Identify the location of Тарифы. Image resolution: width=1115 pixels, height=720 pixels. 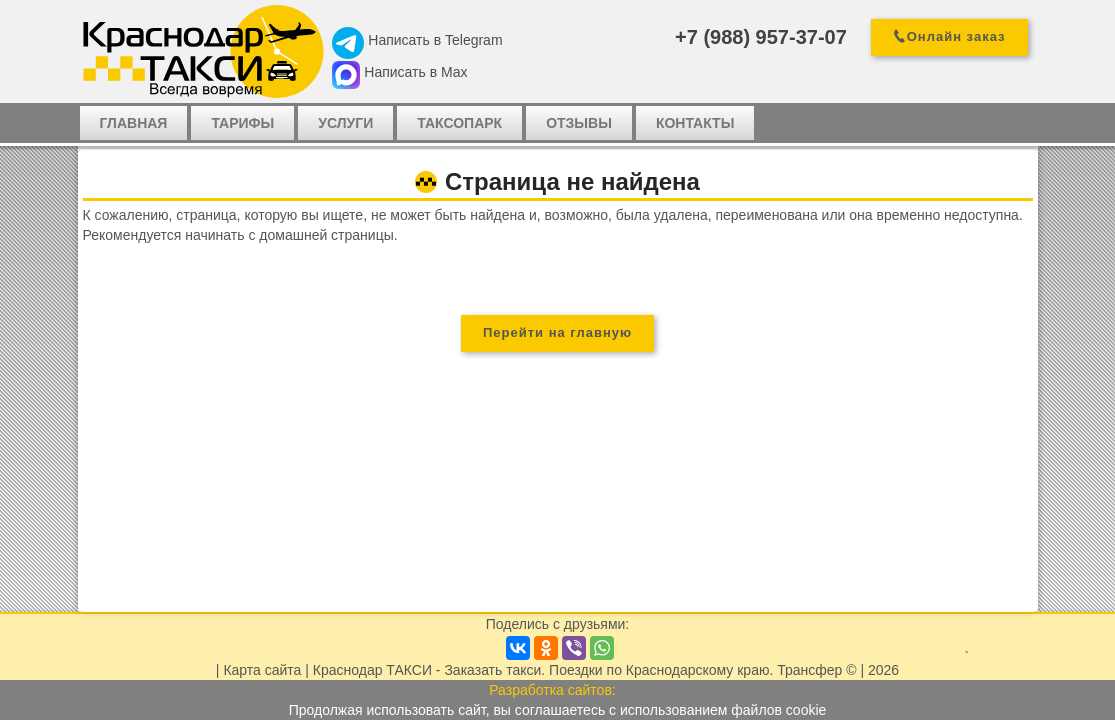
(242, 123).